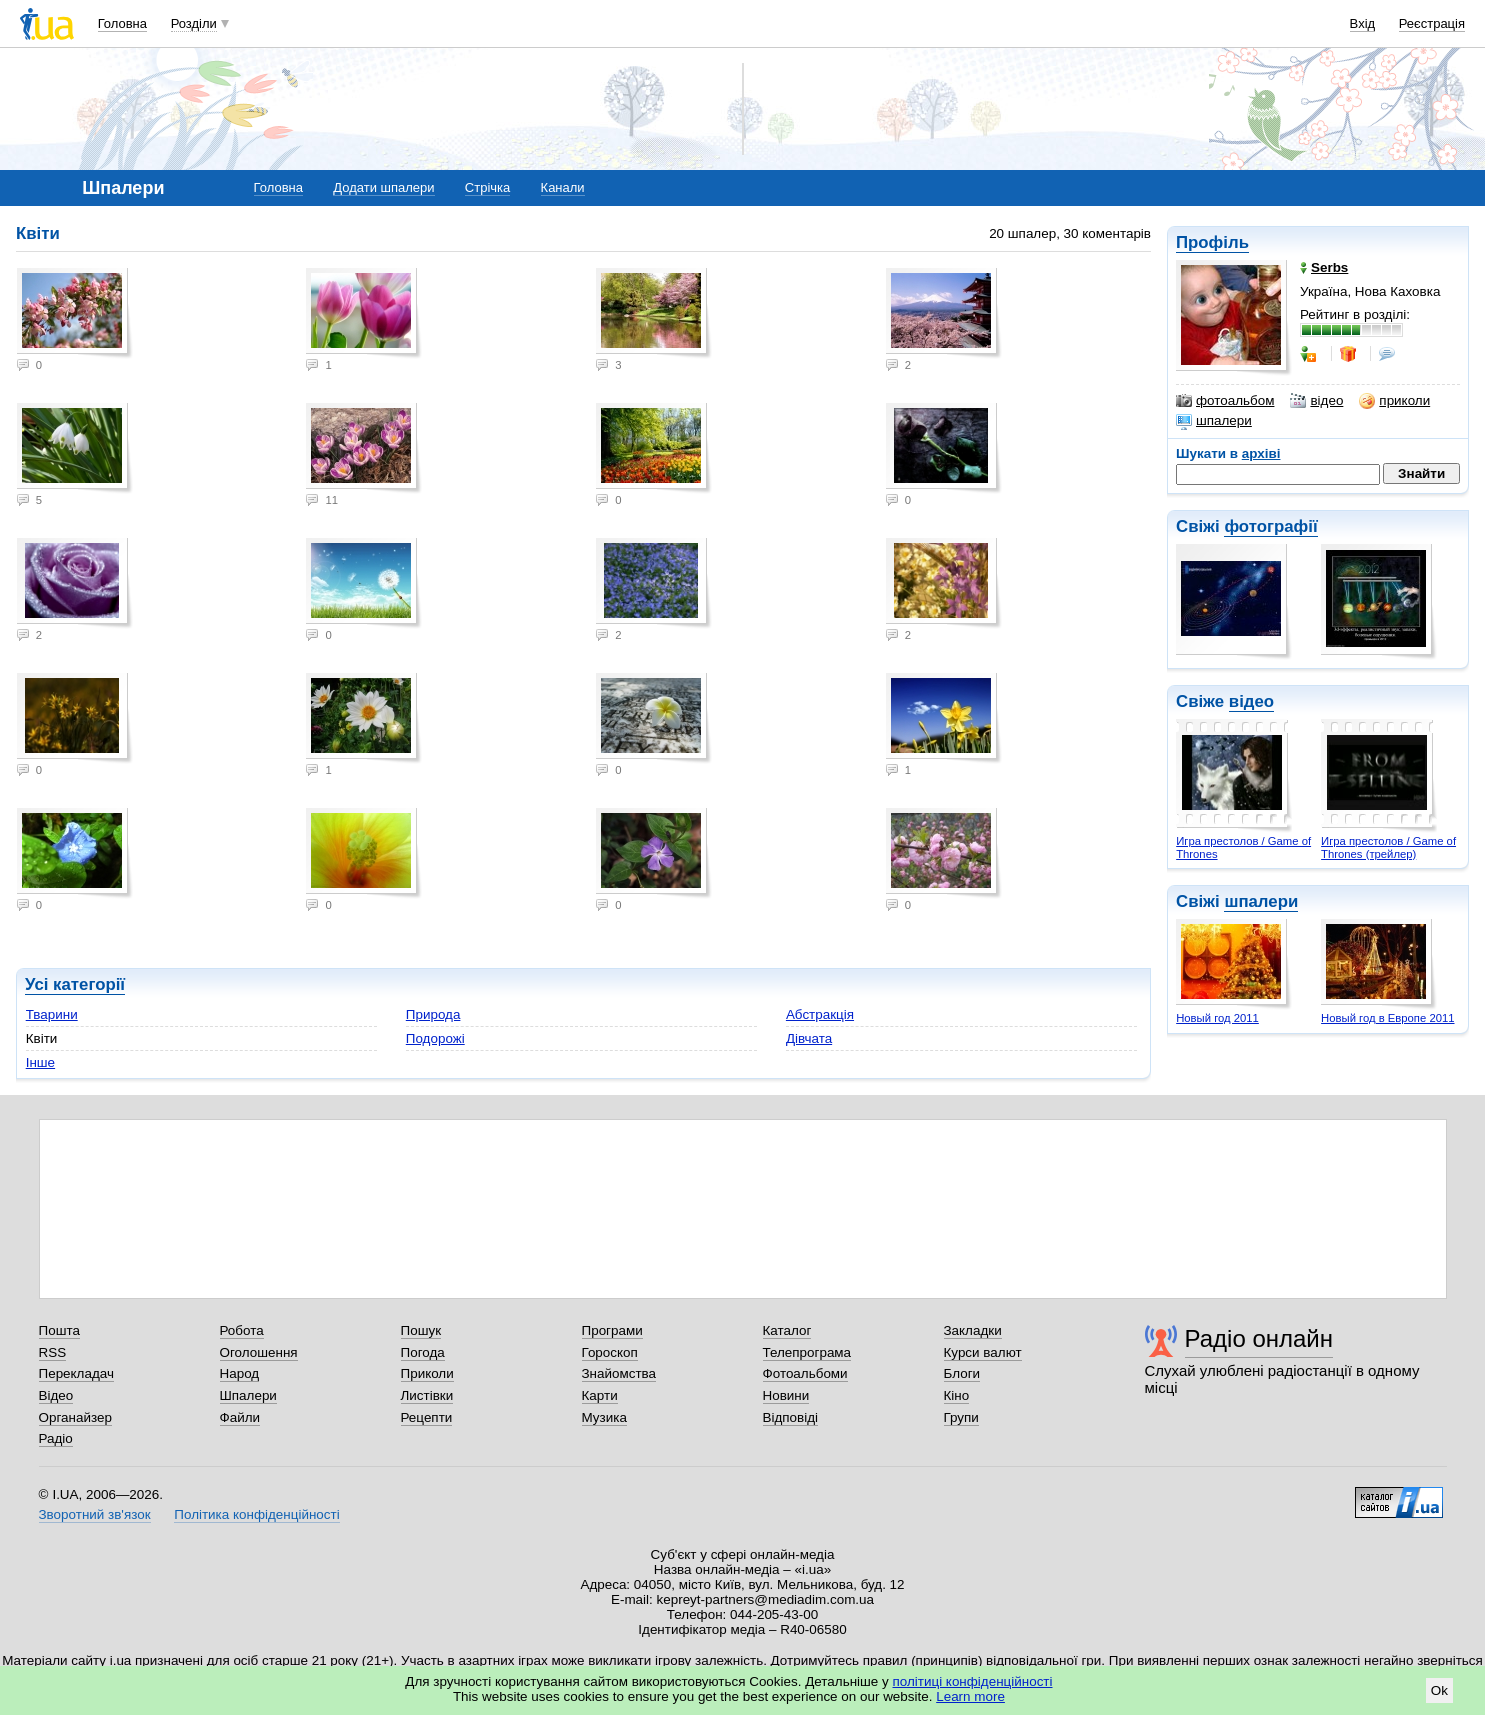  I want to click on Радіо онлайн, so click(1259, 1338).